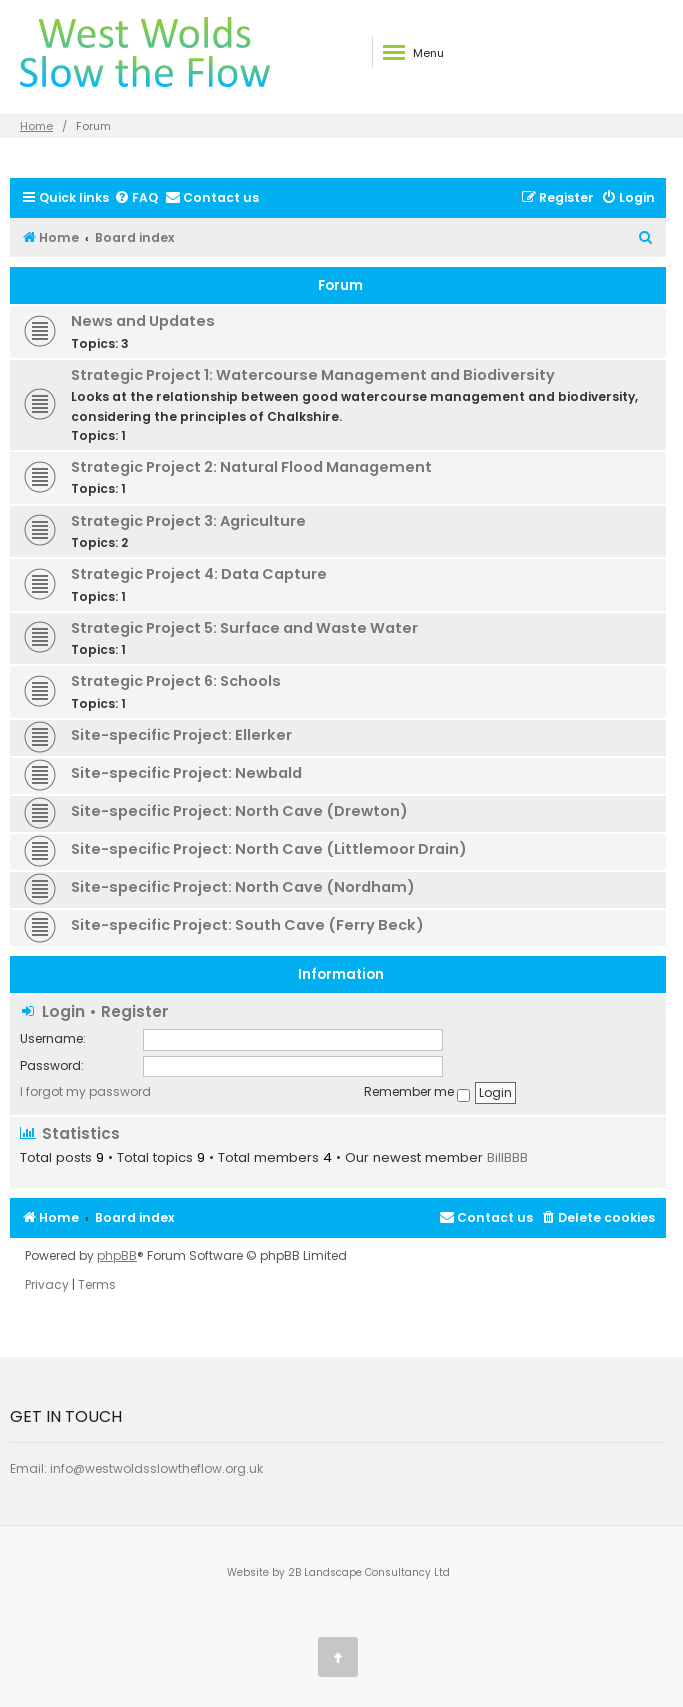 The height and width of the screenshot is (1707, 683). Describe the element at coordinates (36, 126) in the screenshot. I see `Home` at that location.